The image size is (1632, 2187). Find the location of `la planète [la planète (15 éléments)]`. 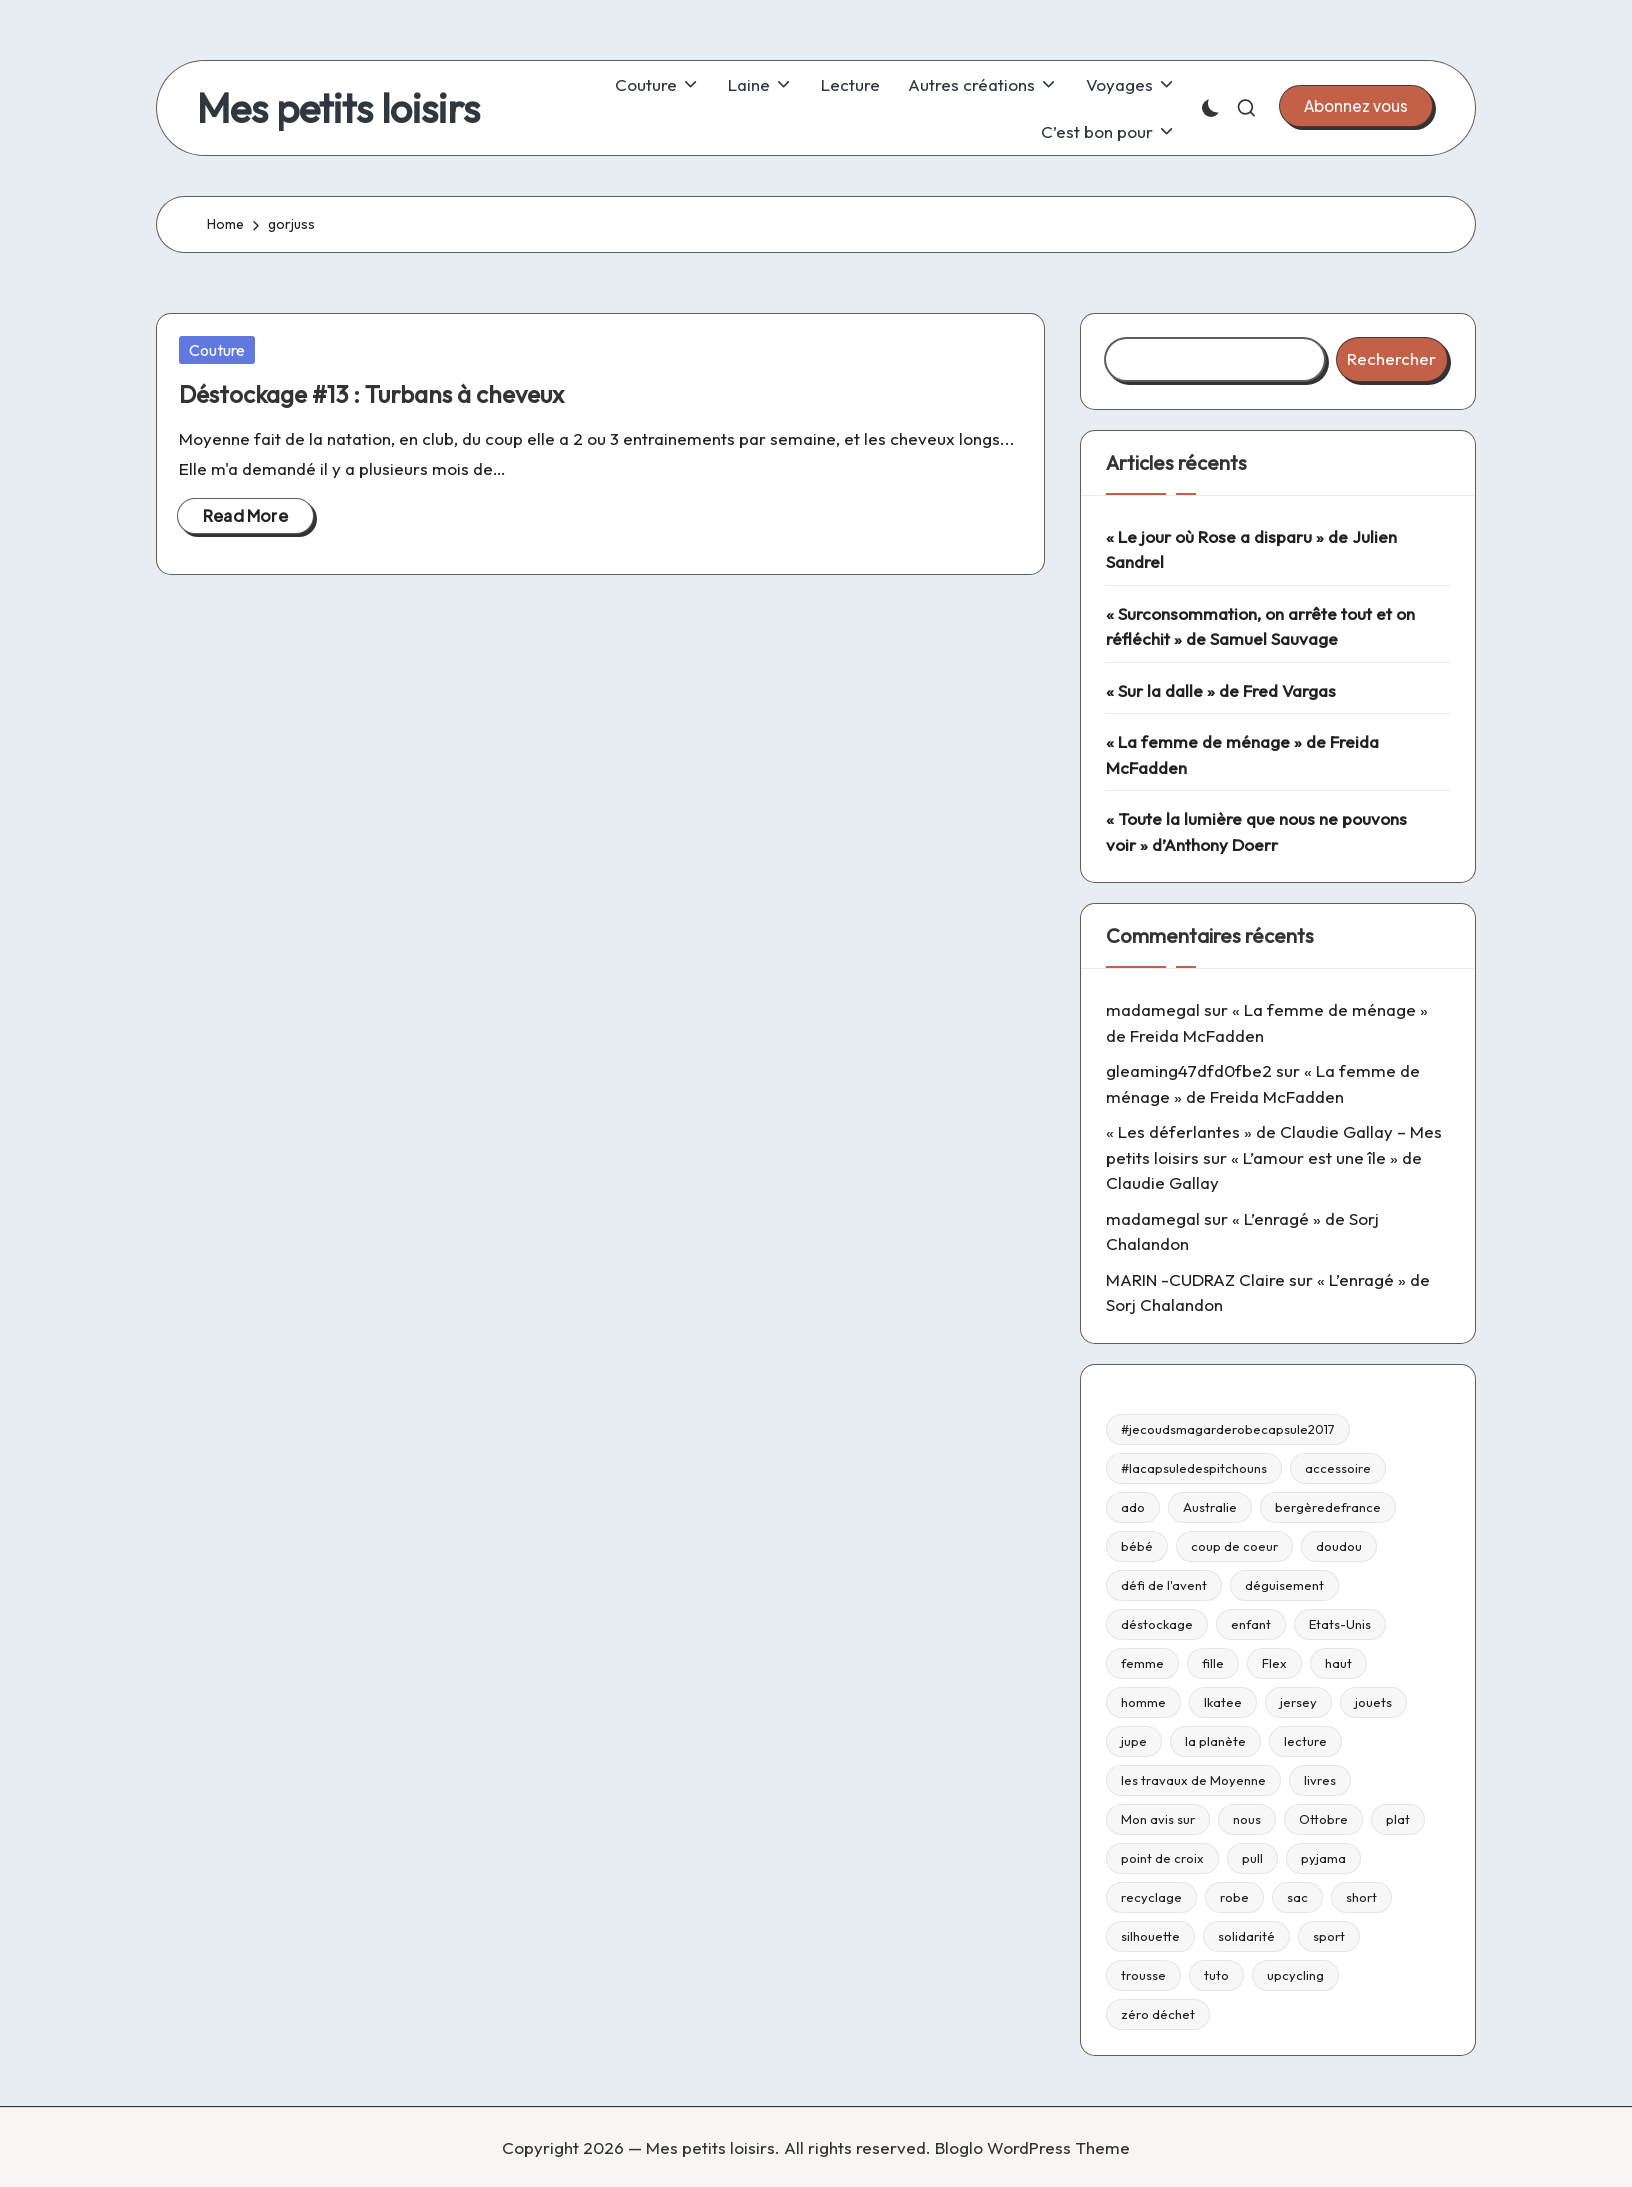

la planète [la planète (15 éléments)] is located at coordinates (1215, 1741).